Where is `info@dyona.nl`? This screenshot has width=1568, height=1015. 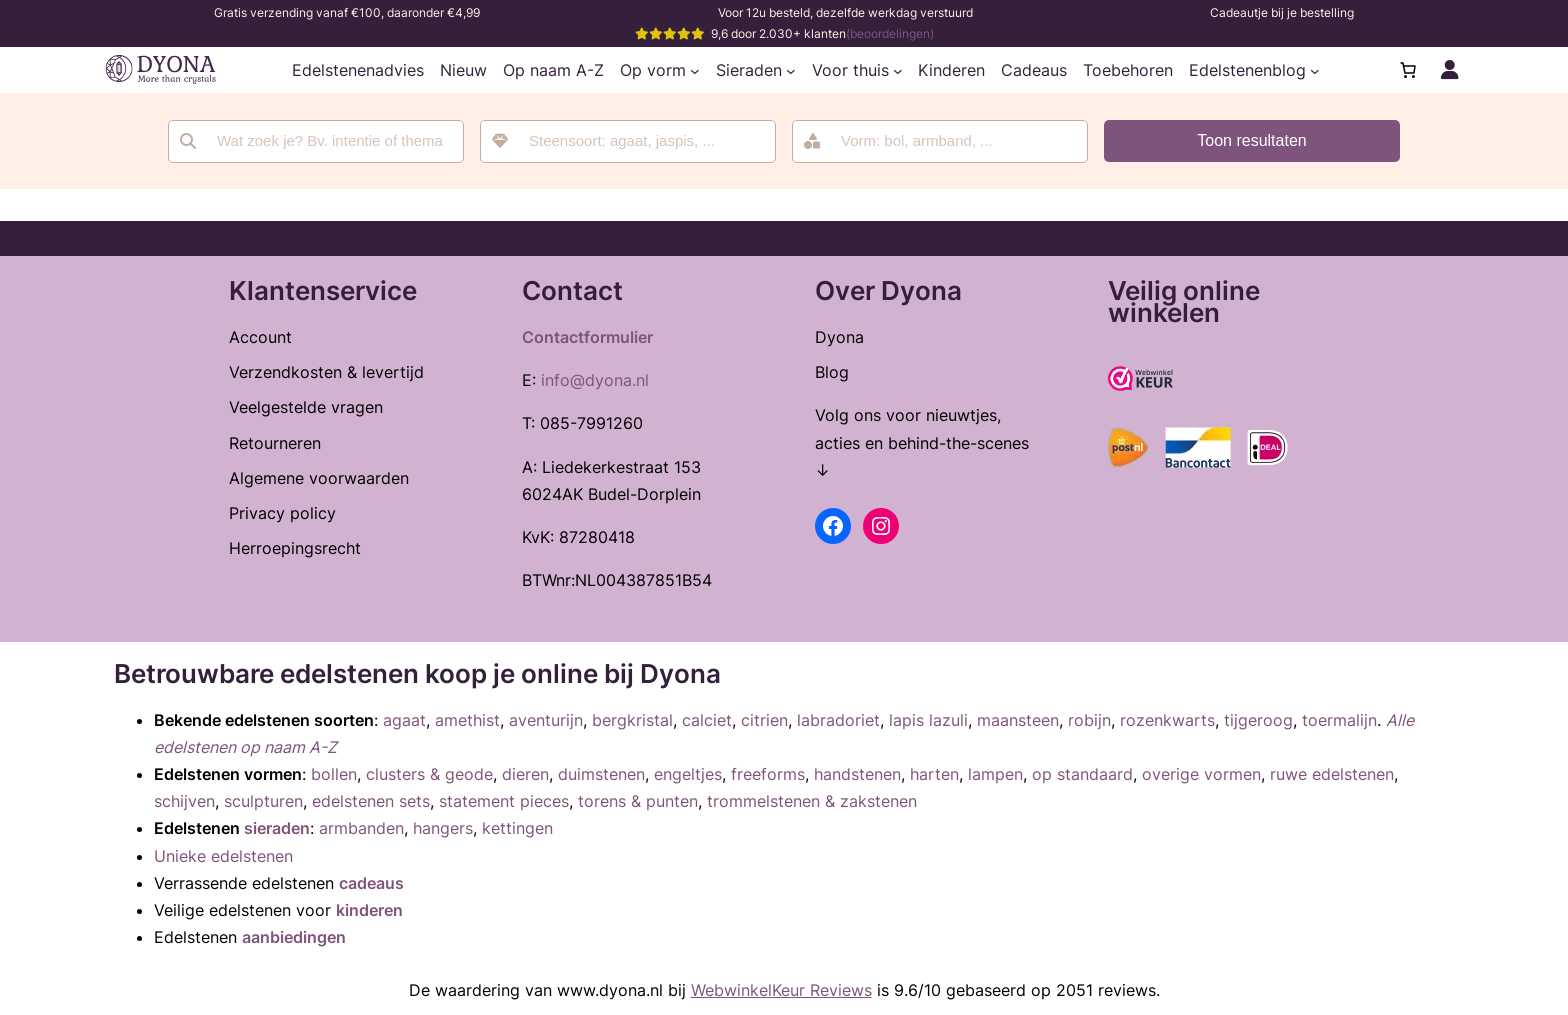 info@dyona.nl is located at coordinates (595, 380).